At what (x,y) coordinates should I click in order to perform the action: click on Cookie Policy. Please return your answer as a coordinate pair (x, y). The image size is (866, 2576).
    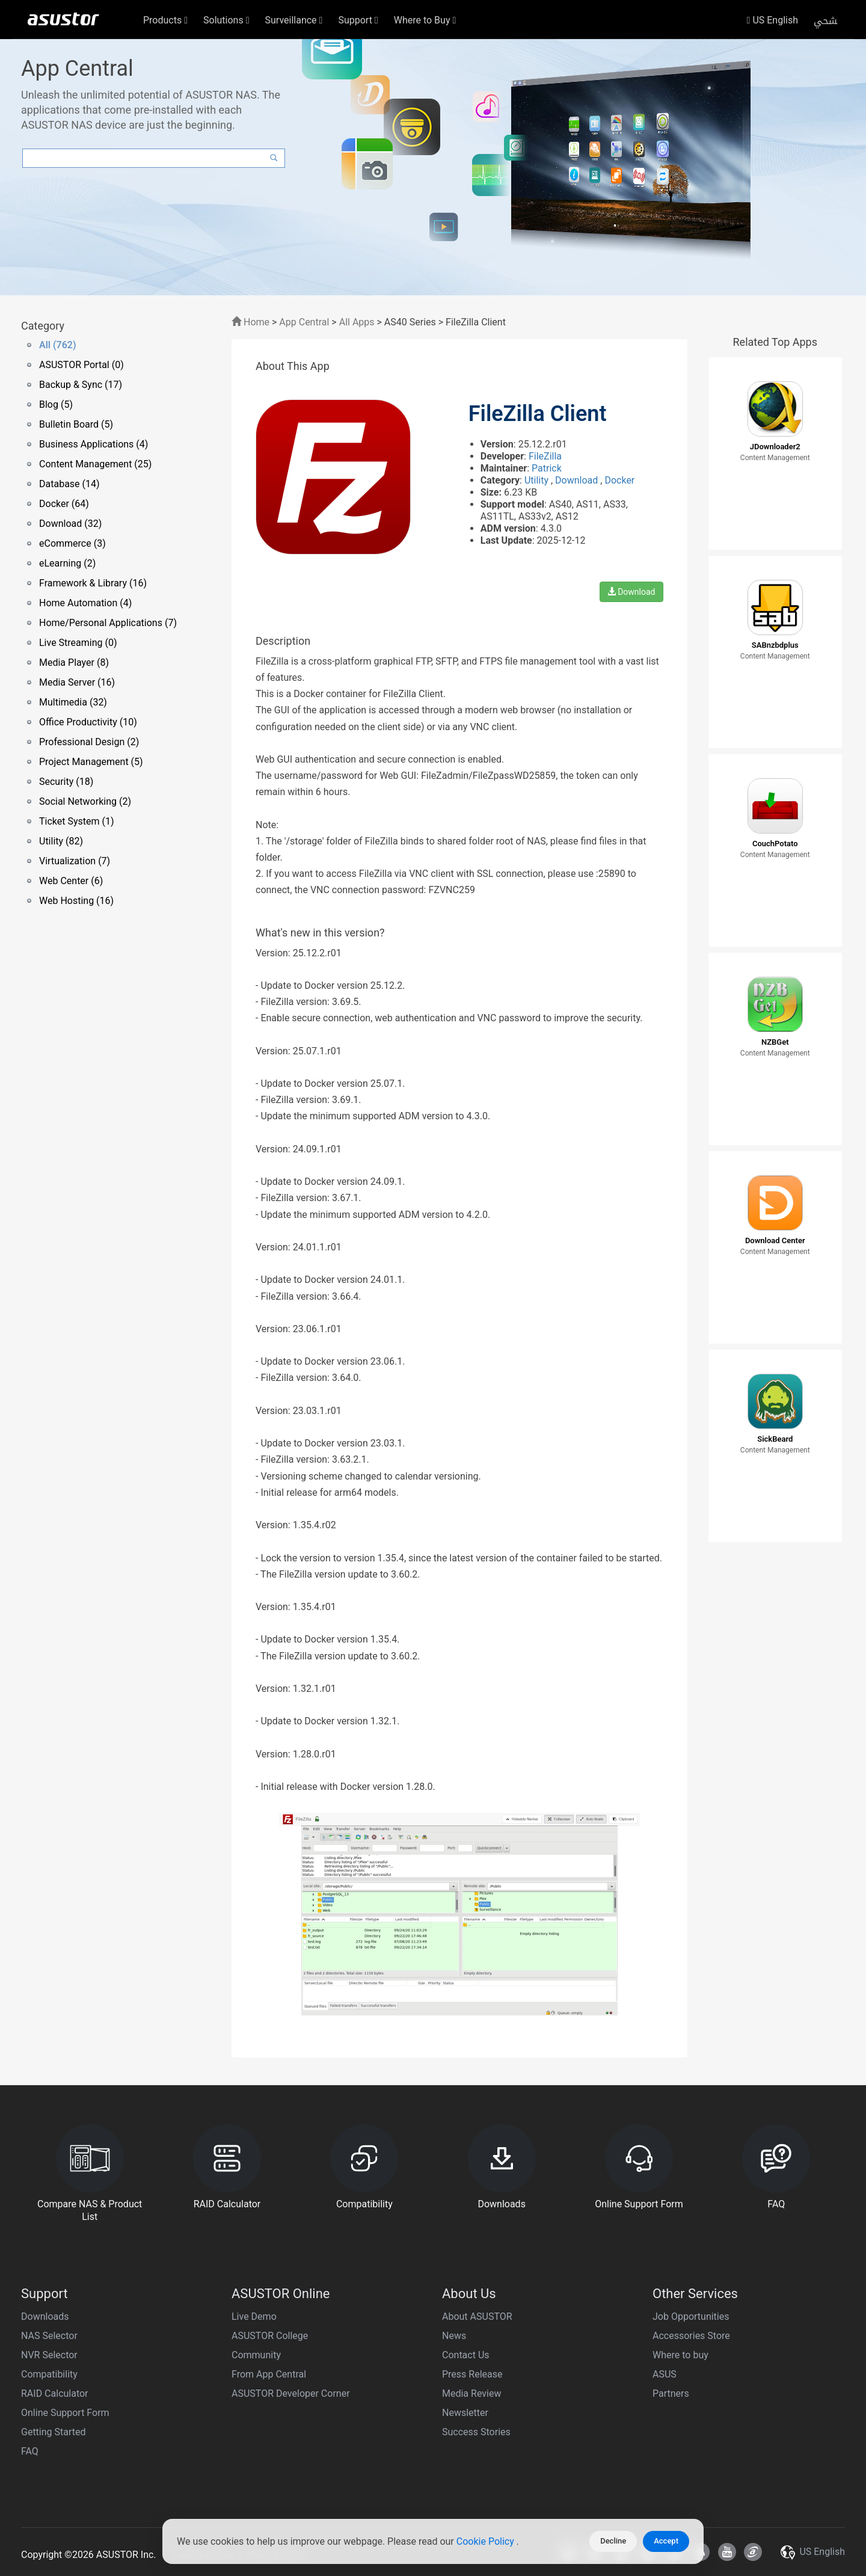
    Looking at the image, I should click on (486, 2541).